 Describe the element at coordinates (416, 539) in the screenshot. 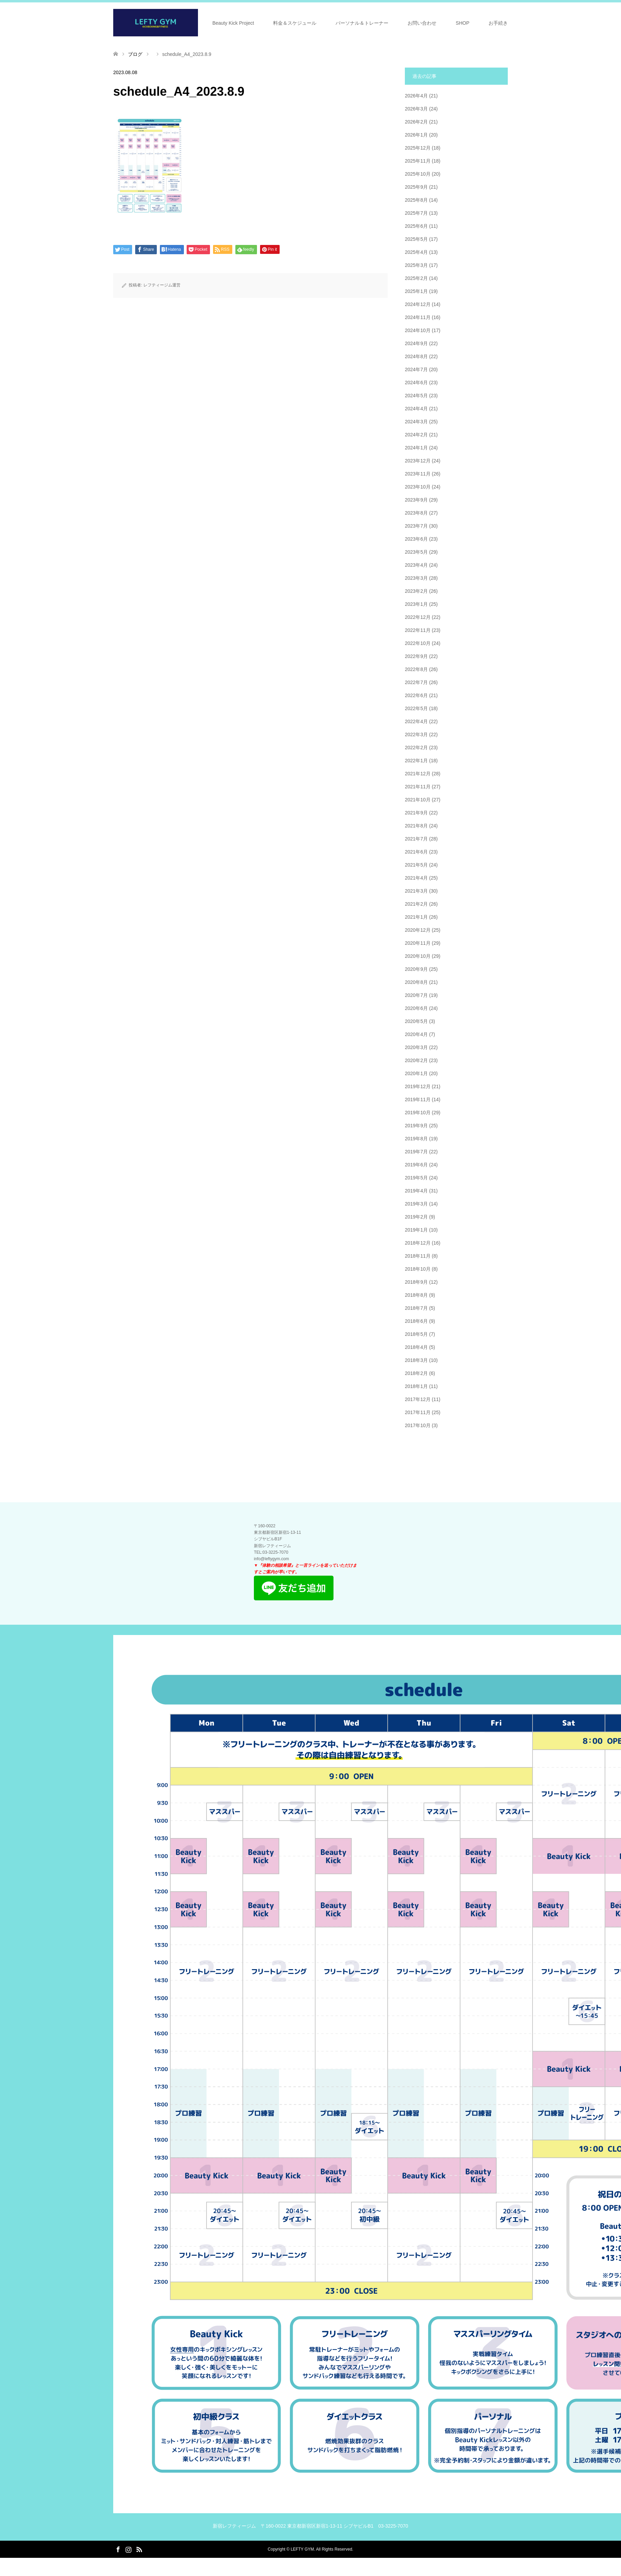

I see `2023年6月` at that location.